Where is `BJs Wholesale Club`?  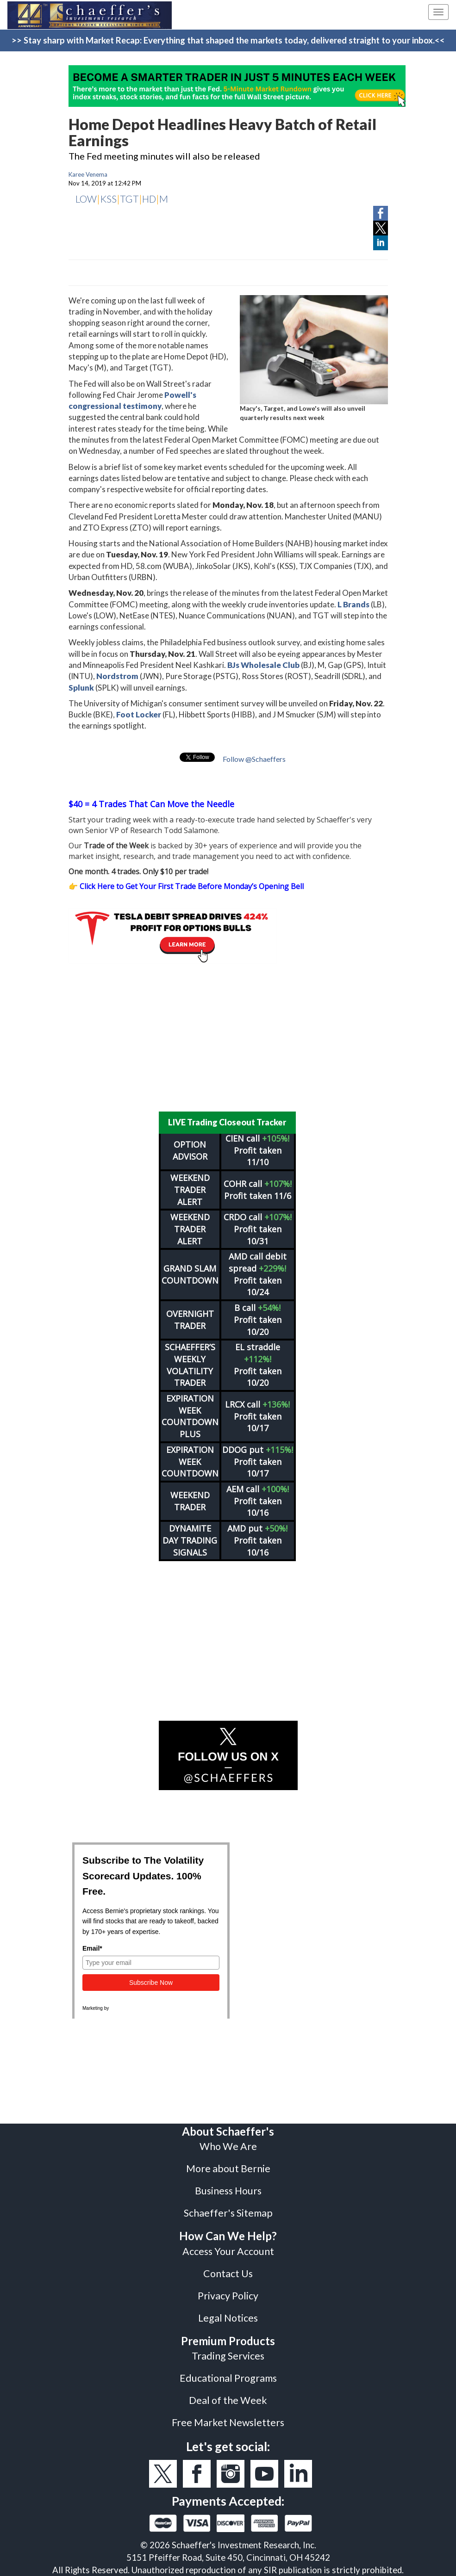
BJs Wholesale Club is located at coordinates (263, 665).